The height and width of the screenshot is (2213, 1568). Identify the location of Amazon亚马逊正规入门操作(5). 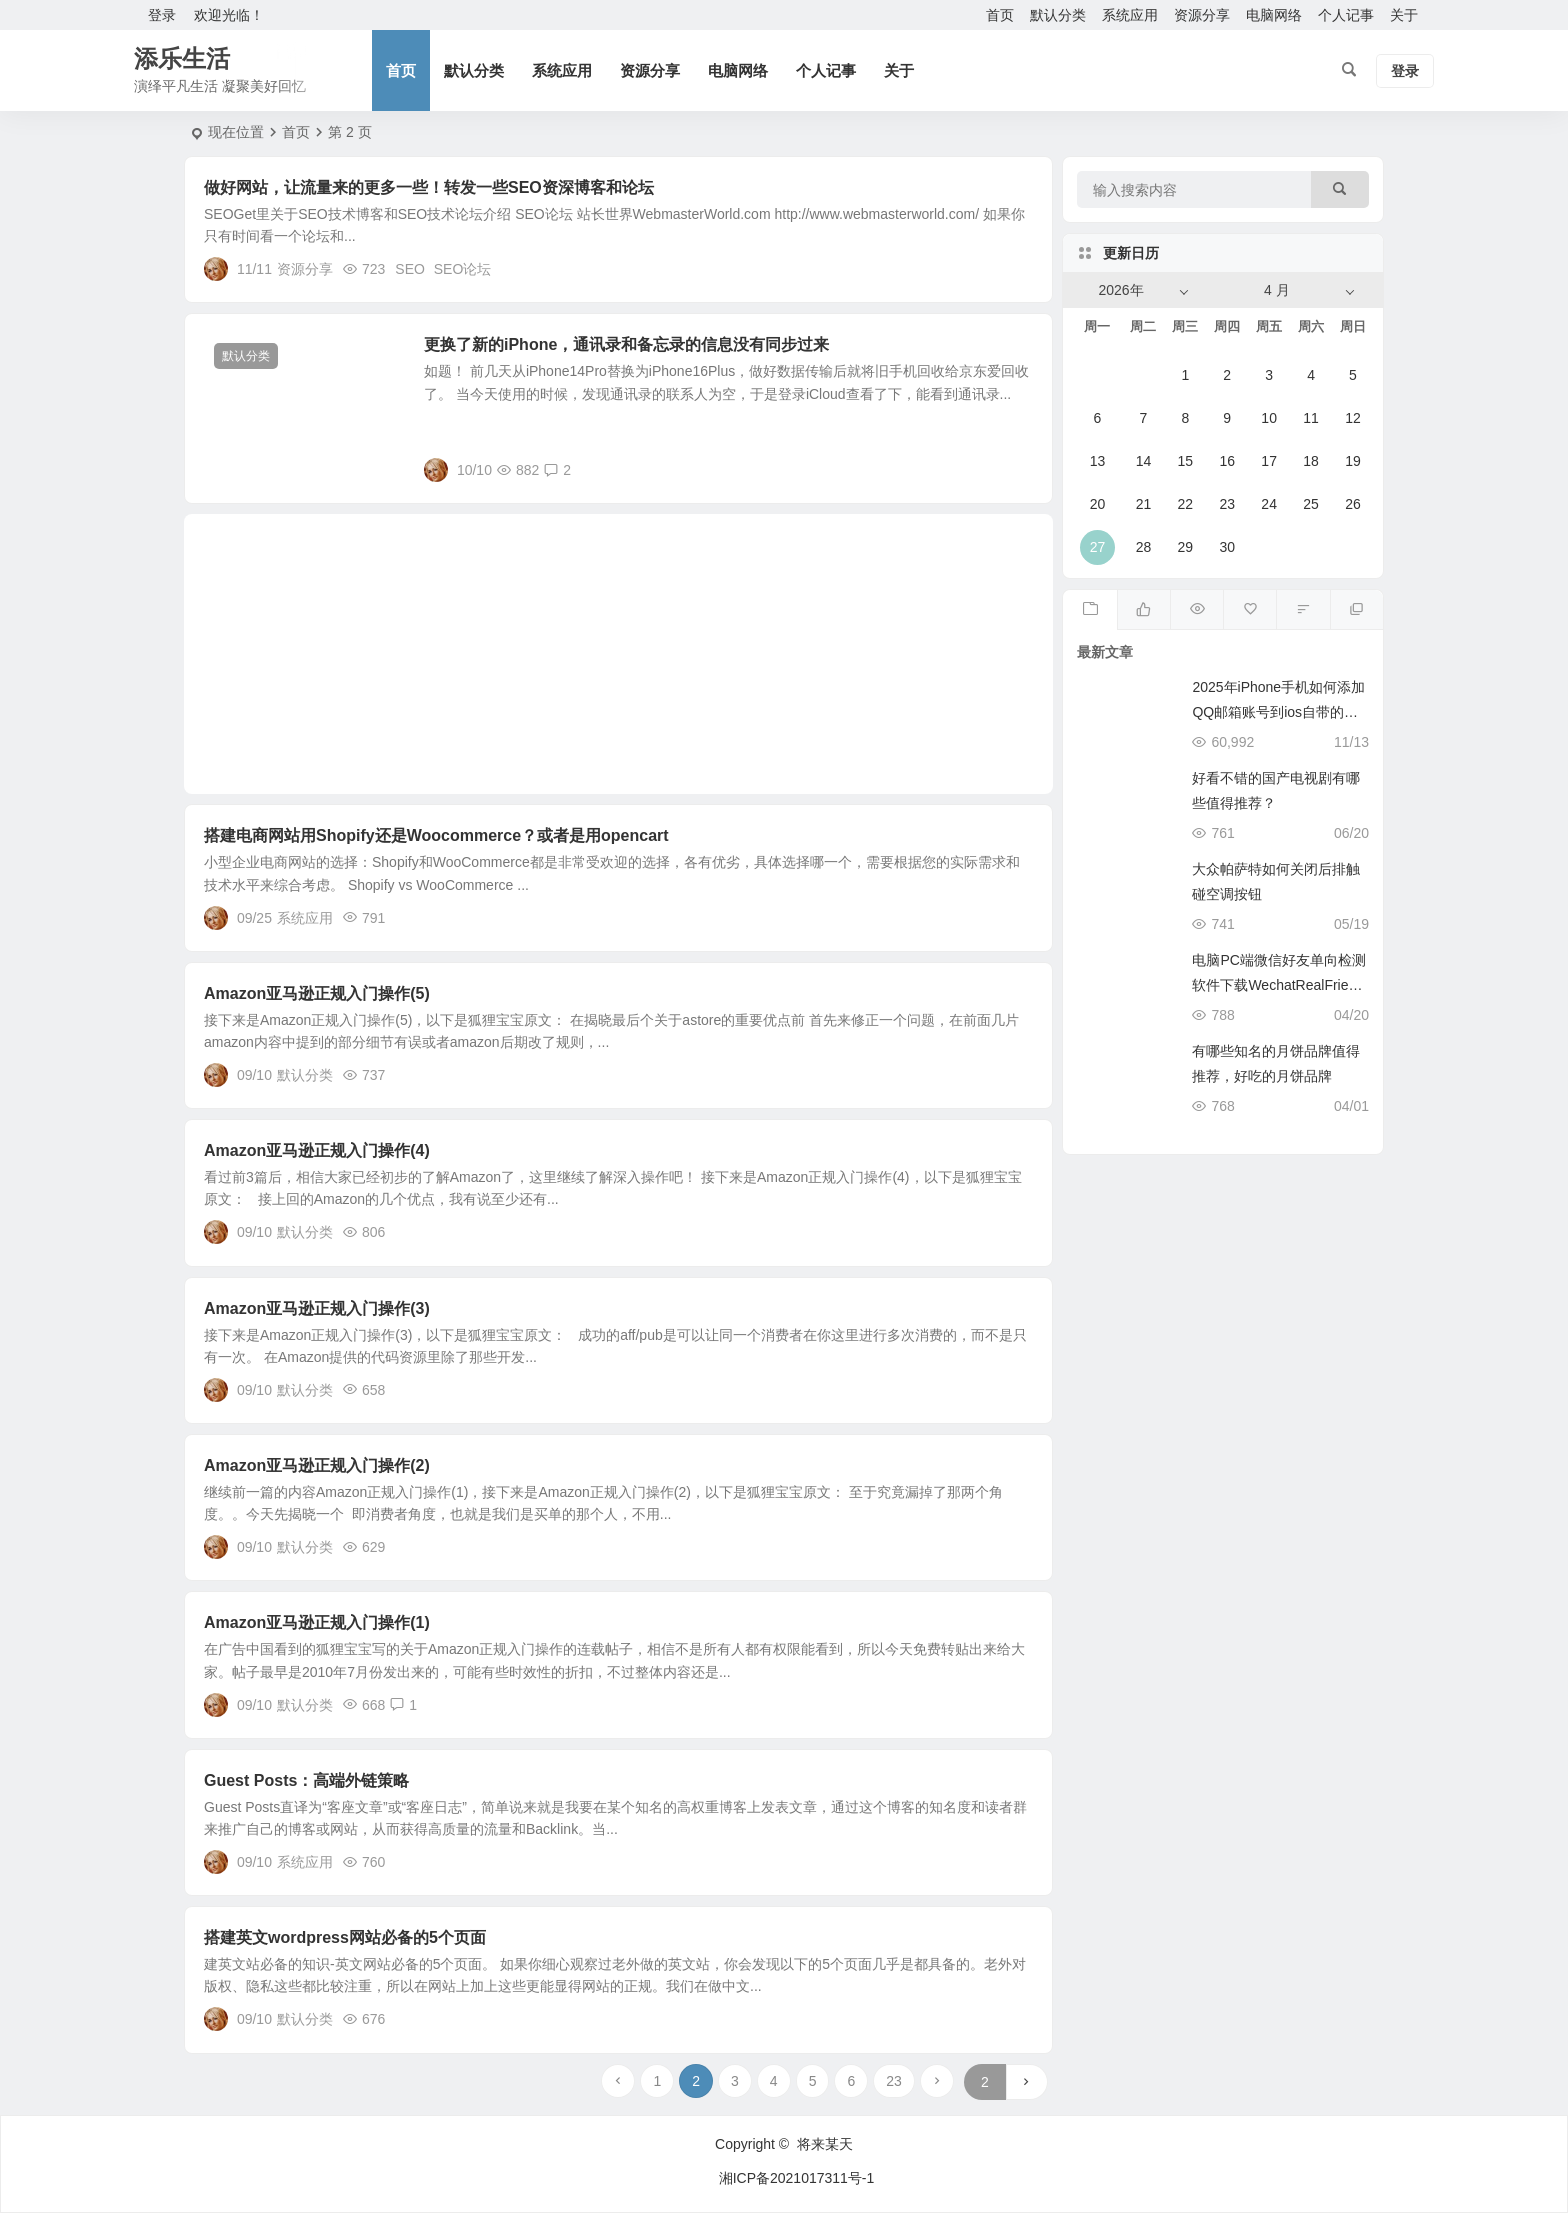
(317, 993).